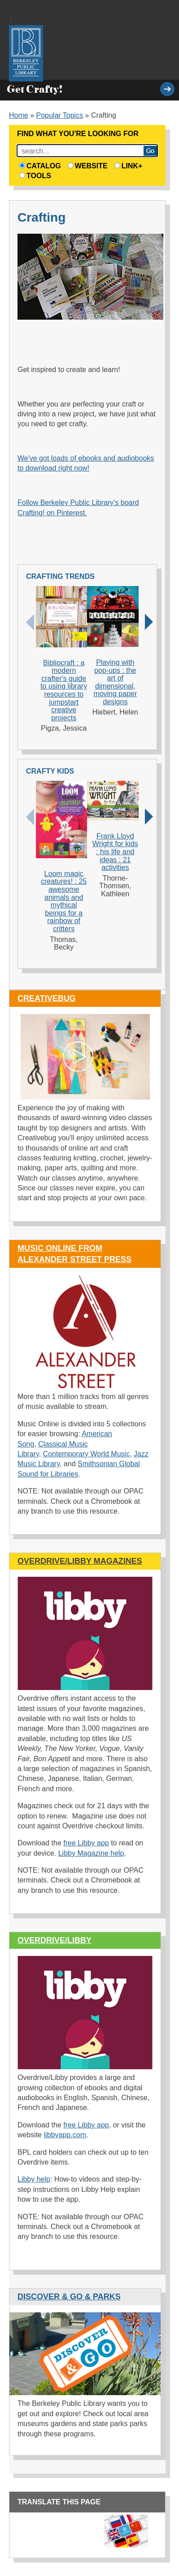 This screenshot has height=2576, width=179. Describe the element at coordinates (40, 166) in the screenshot. I see `Catalog` at that location.